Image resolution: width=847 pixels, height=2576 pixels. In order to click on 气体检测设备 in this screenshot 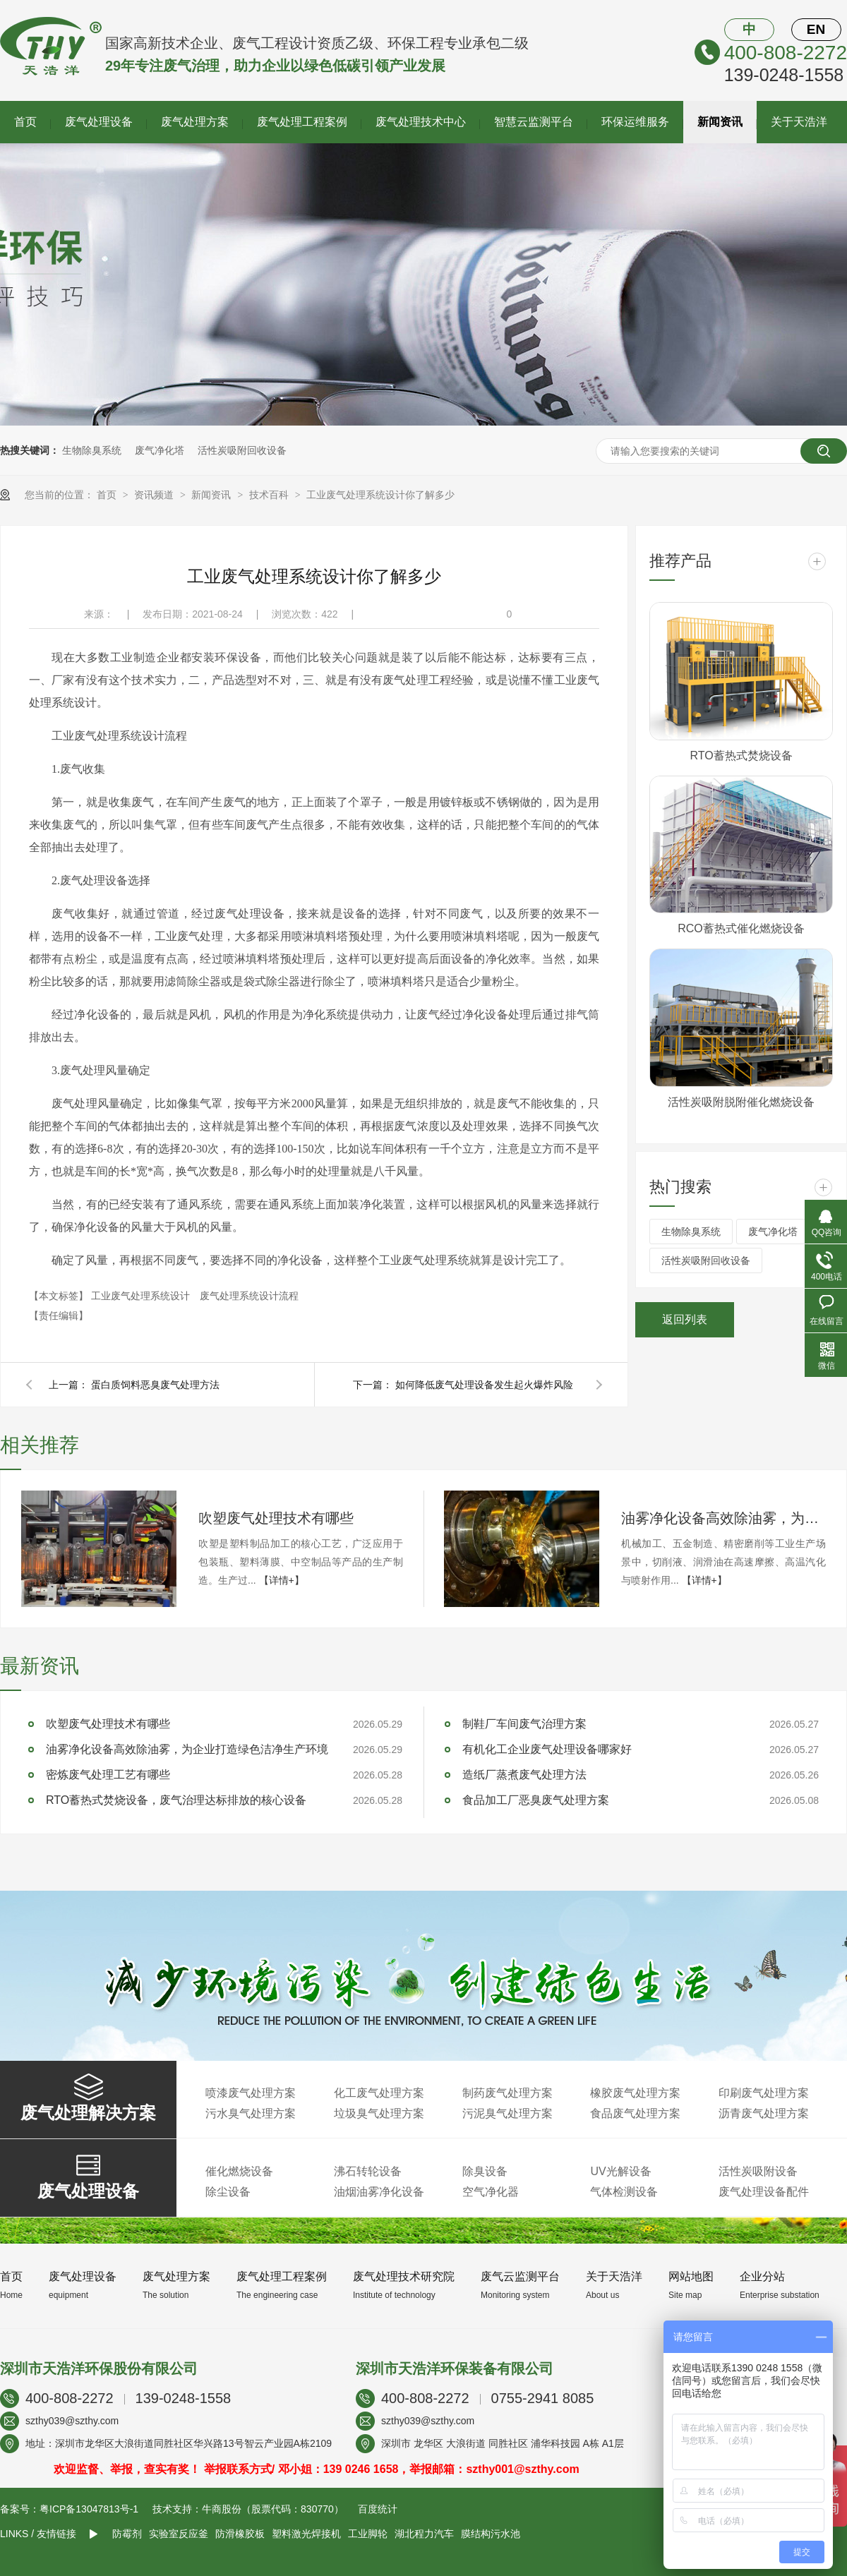, I will do `click(624, 2192)`.